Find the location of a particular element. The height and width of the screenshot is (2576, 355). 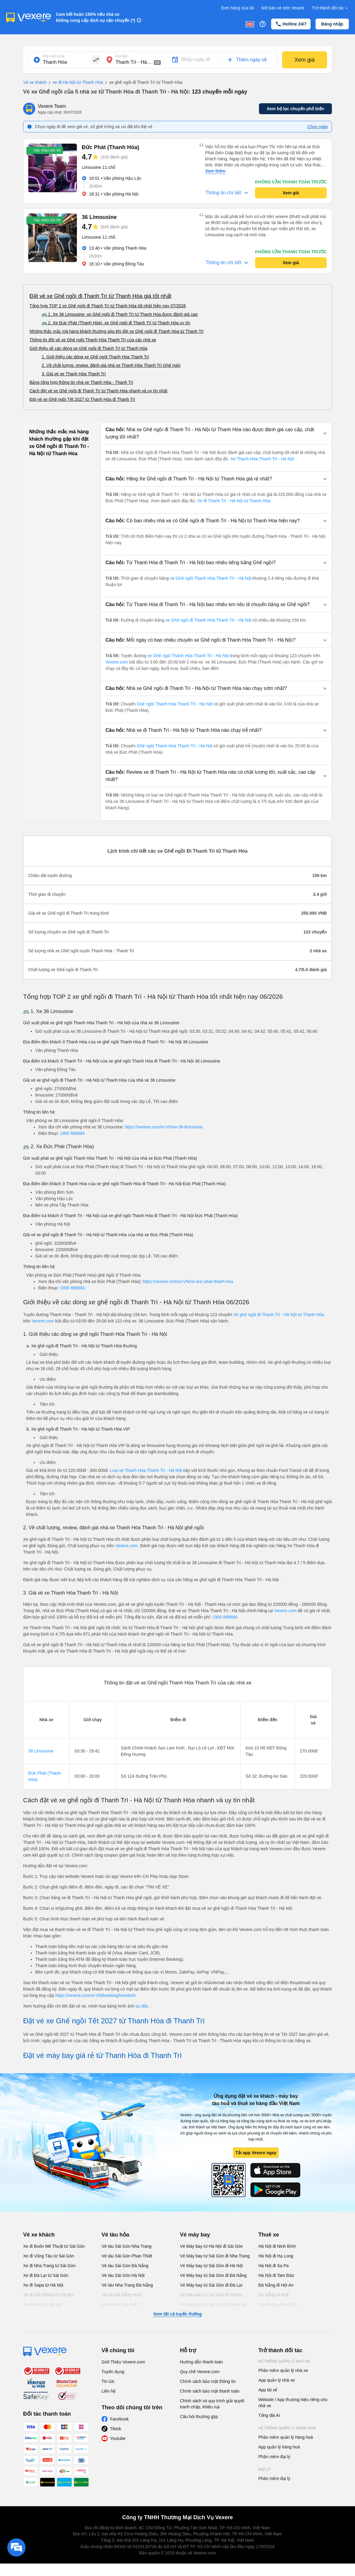

Vé Máy bay từ Sài Gòn đi Nha Trang is located at coordinates (215, 2256).